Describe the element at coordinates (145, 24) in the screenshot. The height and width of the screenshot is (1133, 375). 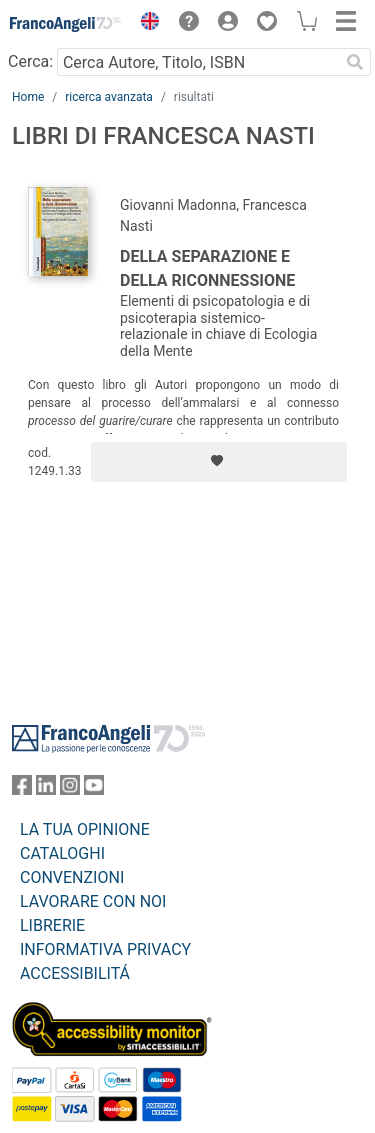
I see `[button]` at that location.